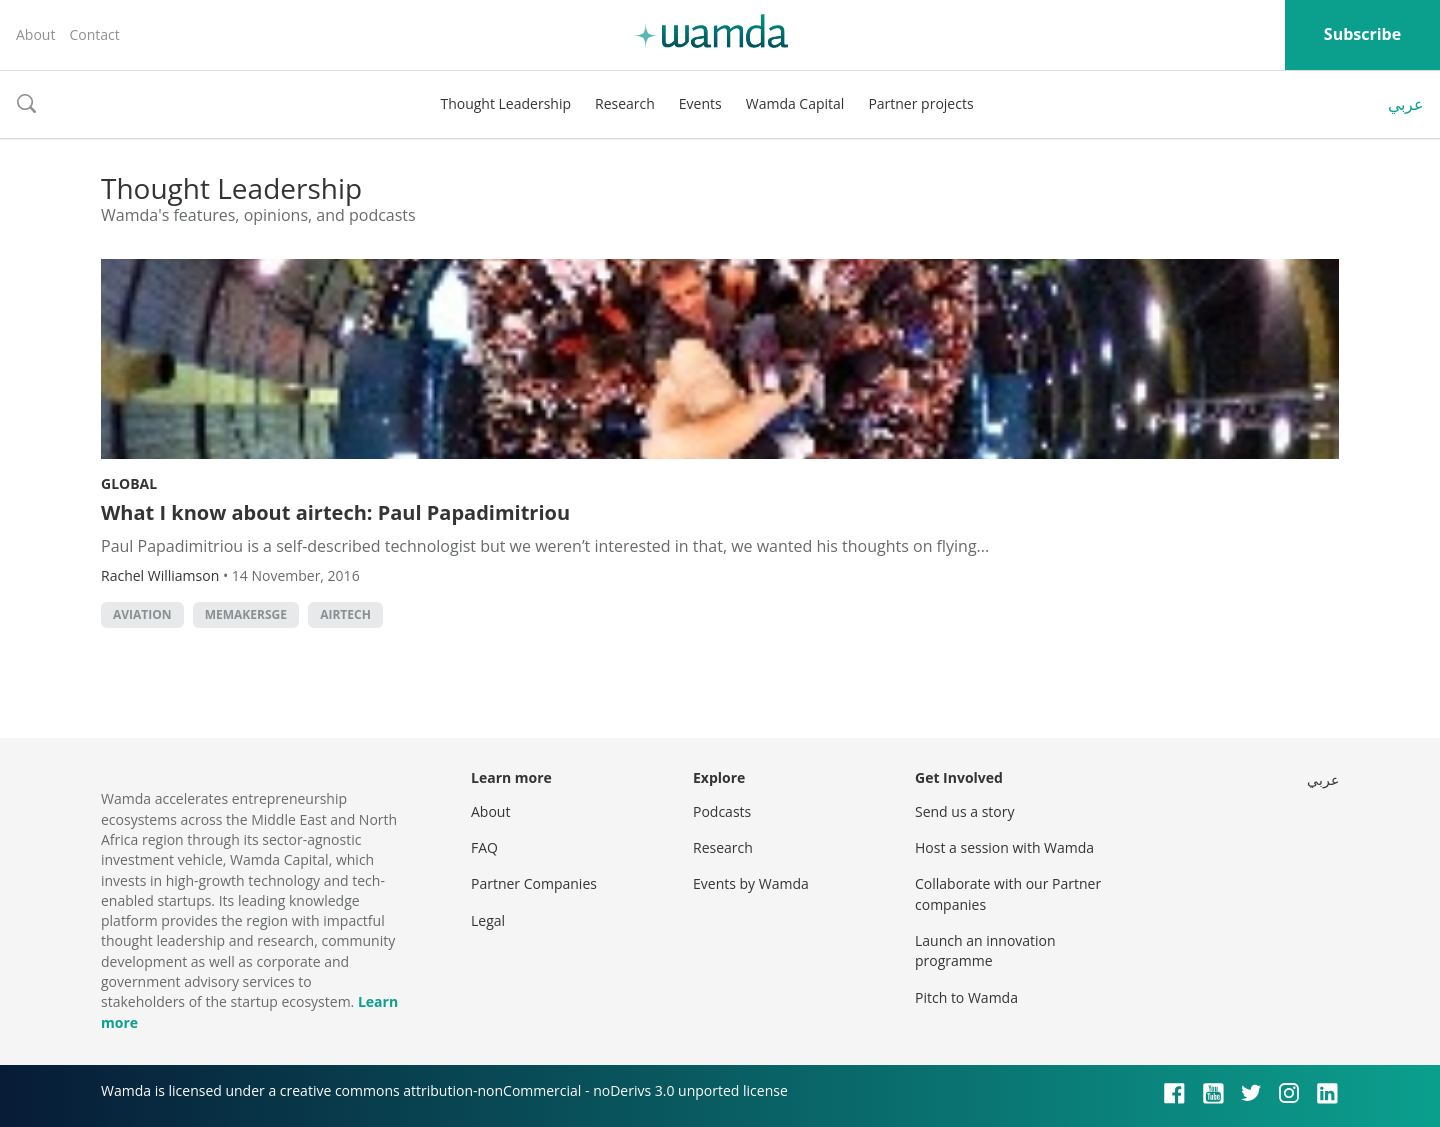 This screenshot has height=1127, width=1440. I want to click on Events, so click(700, 103).